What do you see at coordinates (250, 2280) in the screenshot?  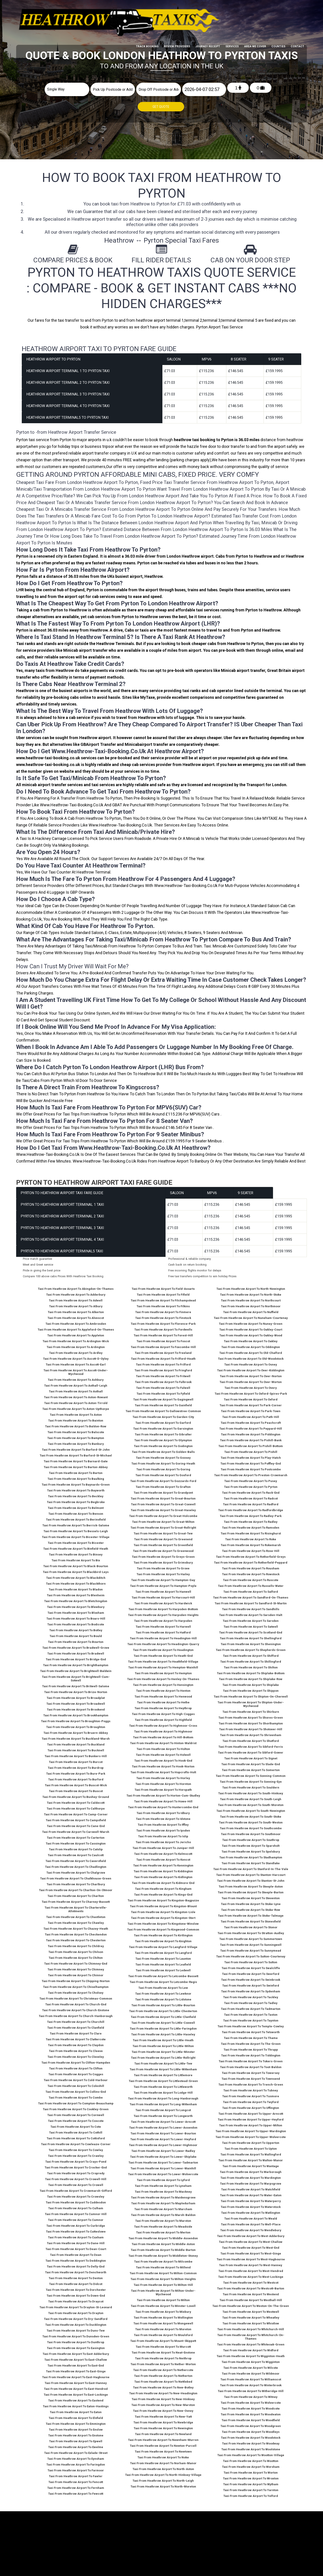 I see `Taxi From Heathrow Airport To Westcot` at bounding box center [250, 2280].